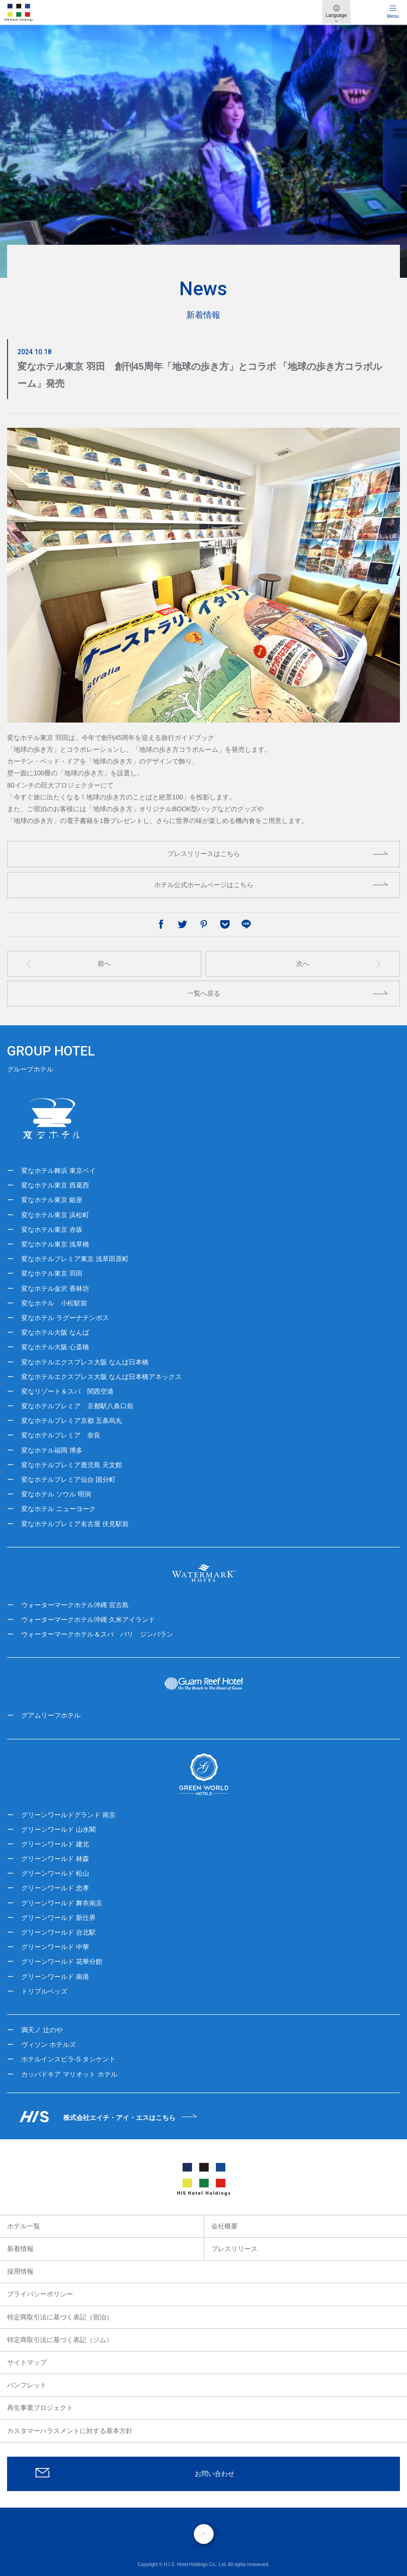 Image resolution: width=407 pixels, height=2576 pixels. I want to click on グリーンワールド 林森, so click(55, 1858).